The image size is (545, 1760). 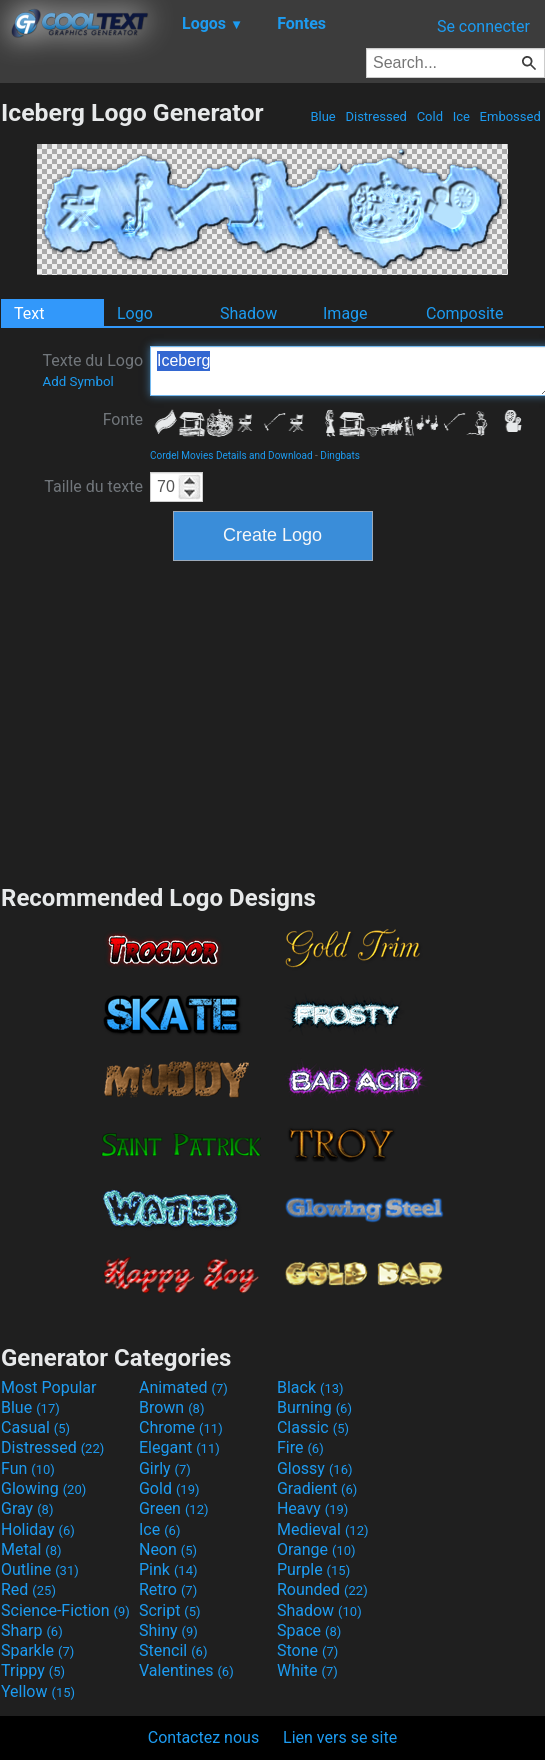 What do you see at coordinates (123, 419) in the screenshot?
I see `Fonte` at bounding box center [123, 419].